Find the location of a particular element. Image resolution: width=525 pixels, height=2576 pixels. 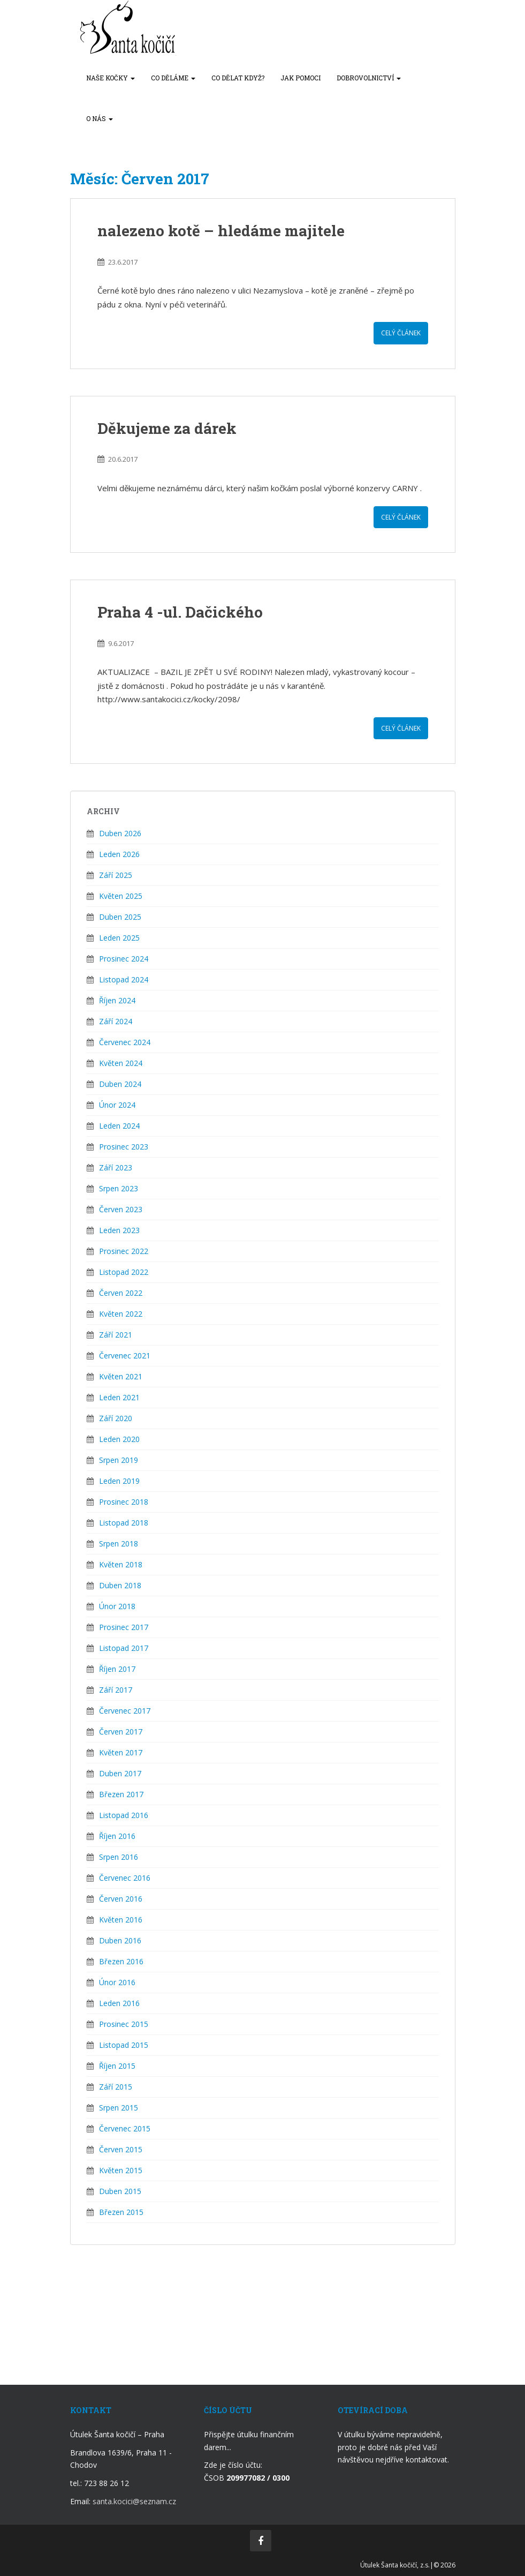

Září 2023 is located at coordinates (115, 1167).